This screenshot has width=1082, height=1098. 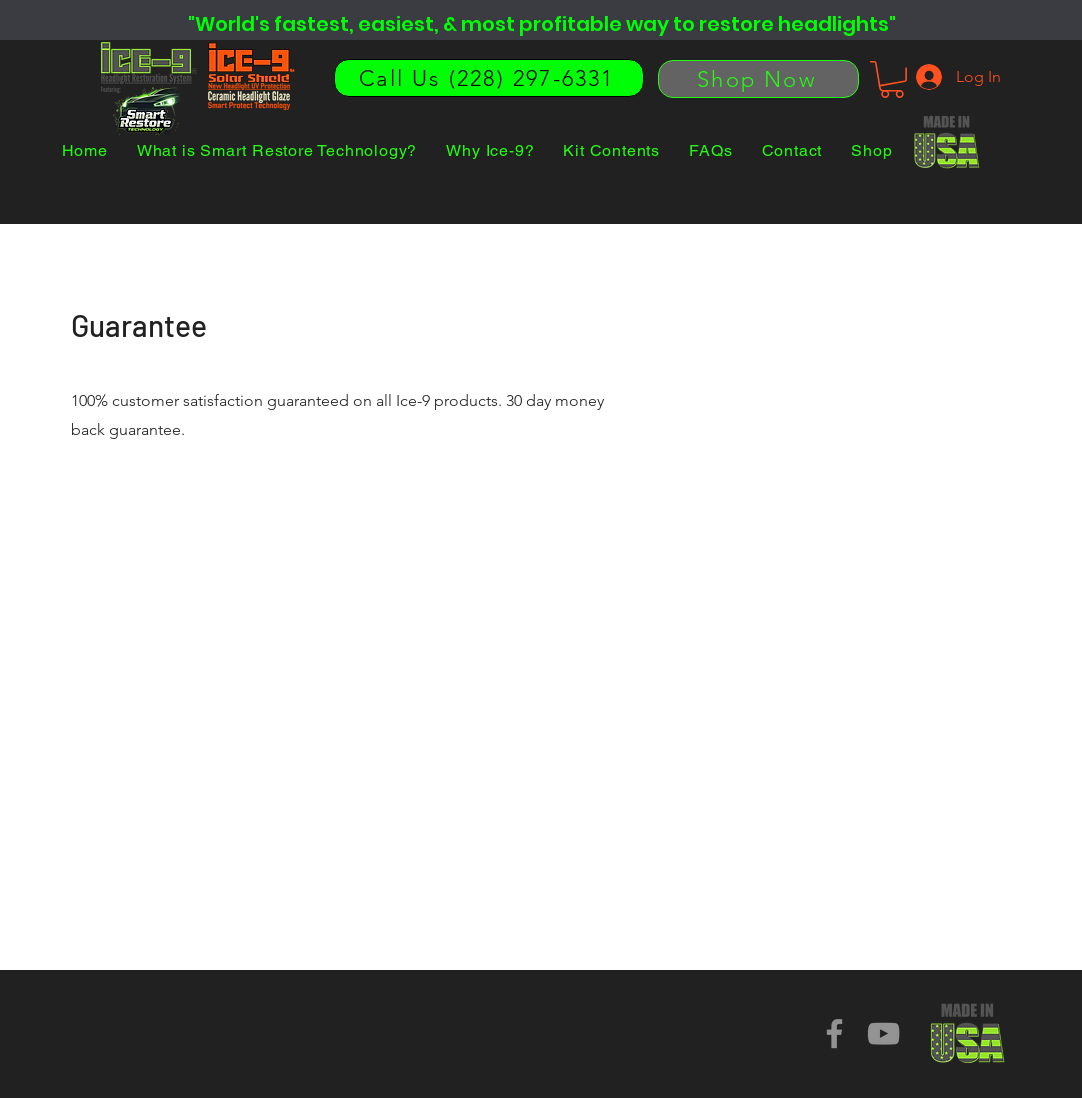 What do you see at coordinates (758, 79) in the screenshot?
I see `[Shop Now]` at bounding box center [758, 79].